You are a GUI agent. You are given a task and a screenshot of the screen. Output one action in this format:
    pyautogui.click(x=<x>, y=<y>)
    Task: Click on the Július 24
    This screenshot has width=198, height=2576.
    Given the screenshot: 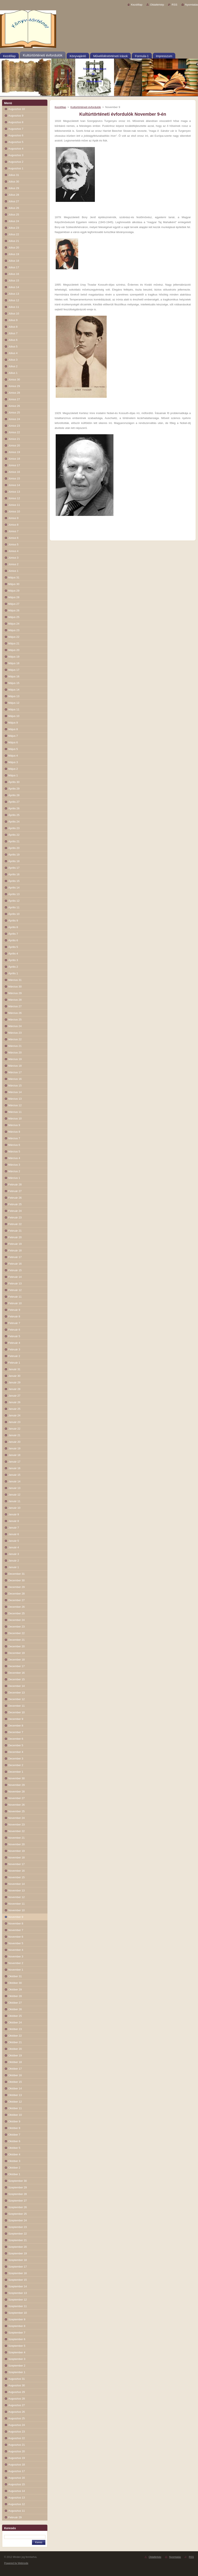 What is the action you would take?
    pyautogui.click(x=13, y=221)
    